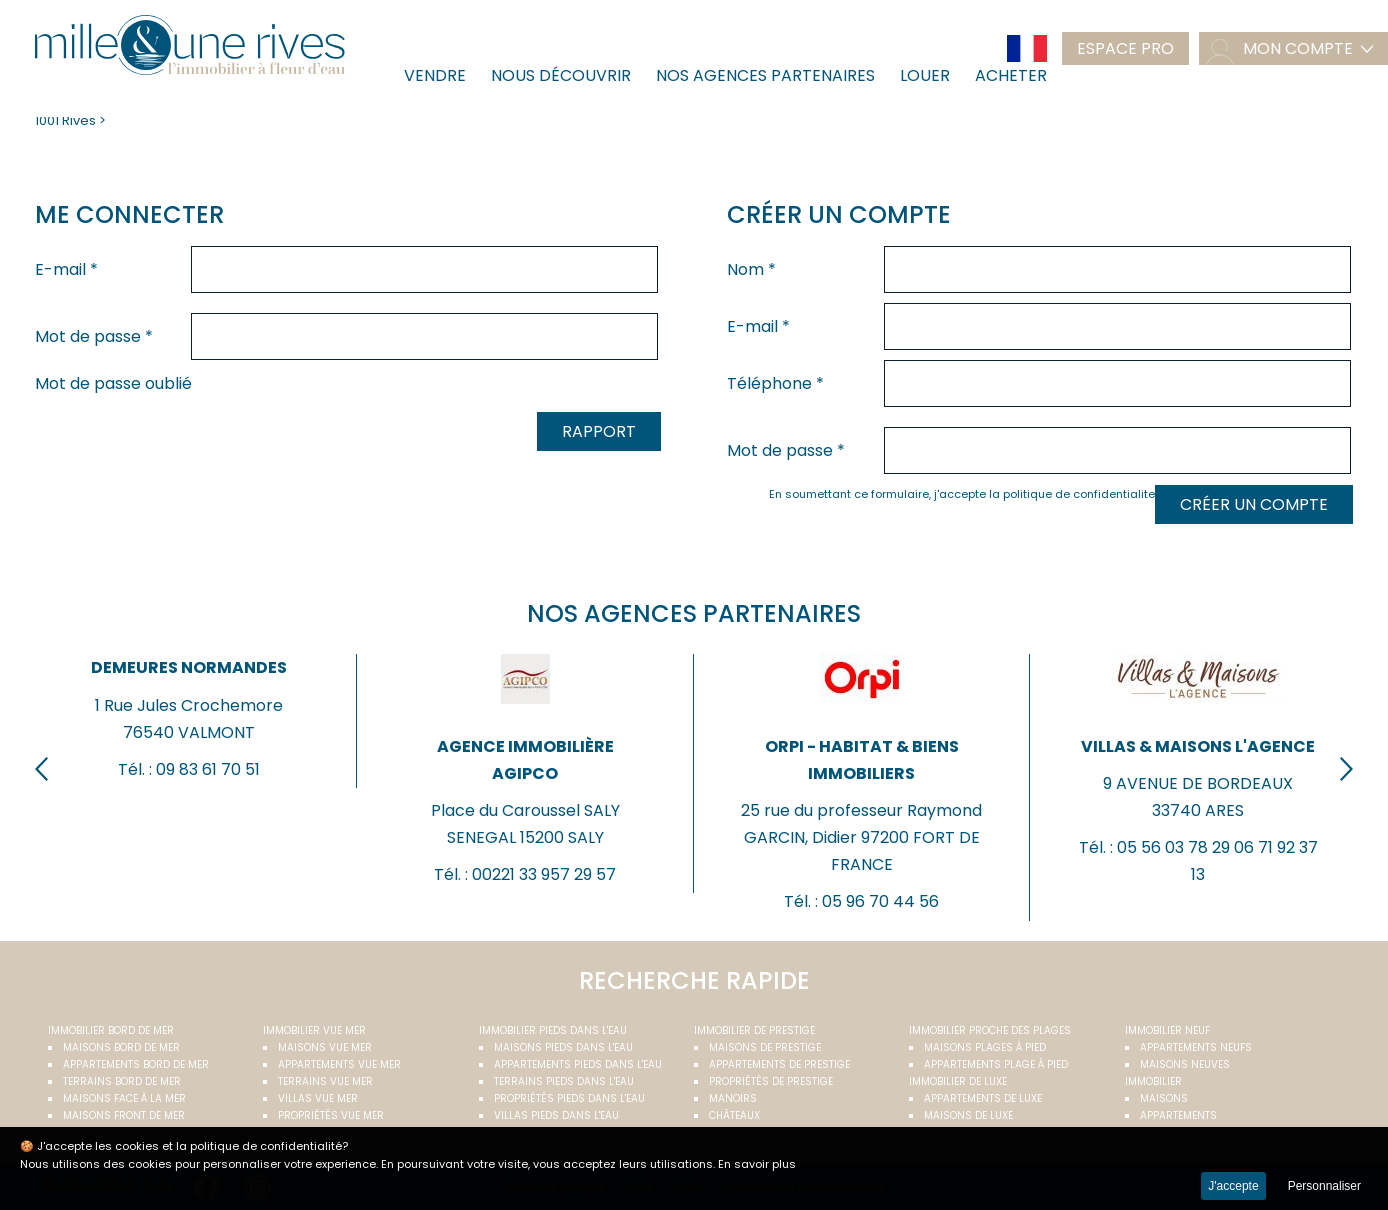  I want to click on Immobilier pieds dans l'eau, so click(553, 1030).